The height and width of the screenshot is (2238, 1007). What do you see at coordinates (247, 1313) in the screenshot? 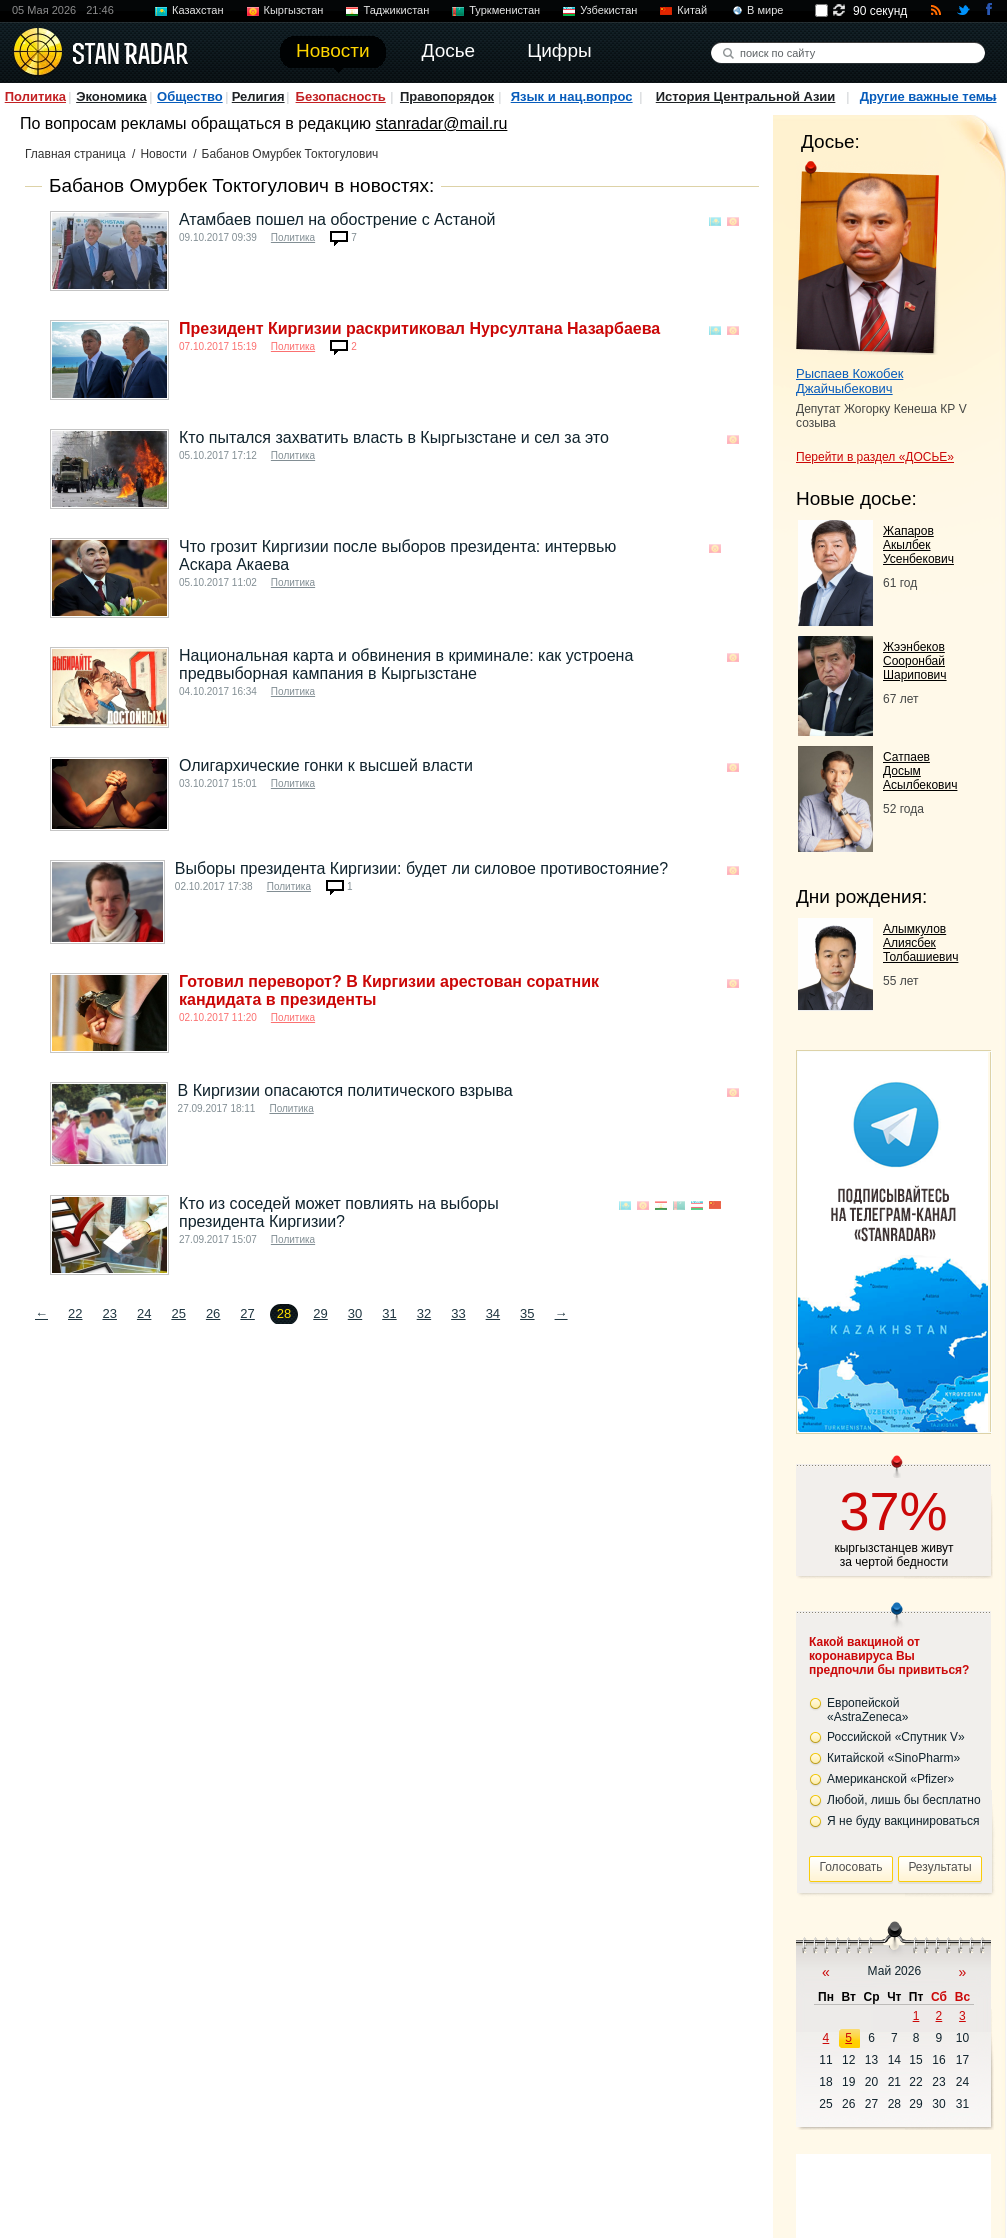
I see `27` at bounding box center [247, 1313].